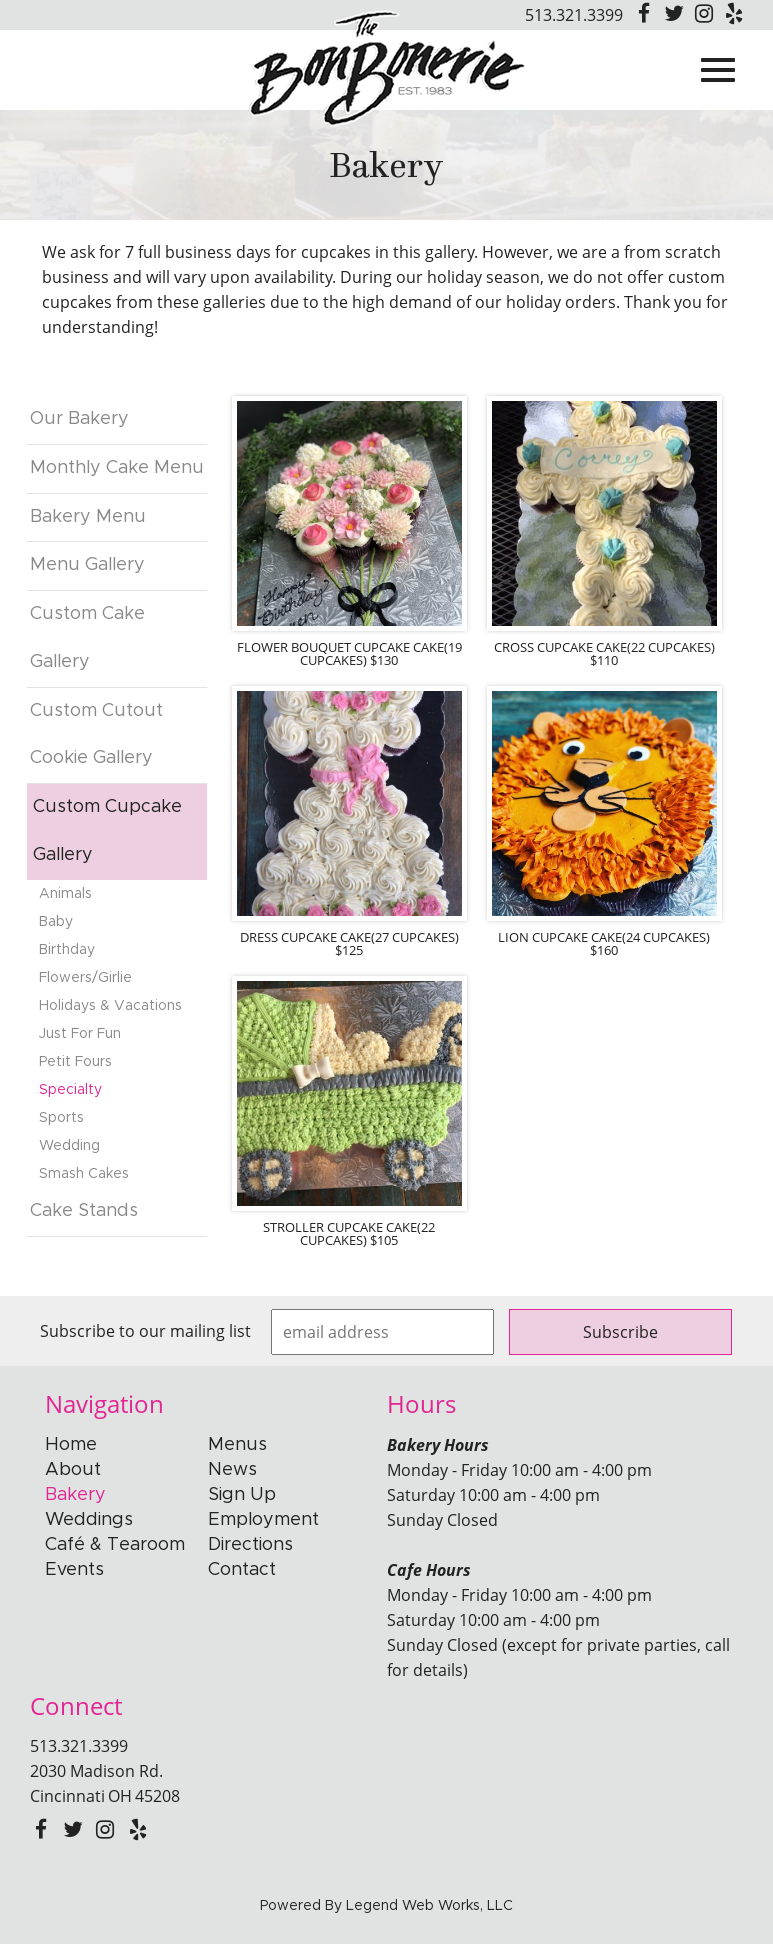 This screenshot has width=773, height=1944. I want to click on Sports, so click(61, 1118).